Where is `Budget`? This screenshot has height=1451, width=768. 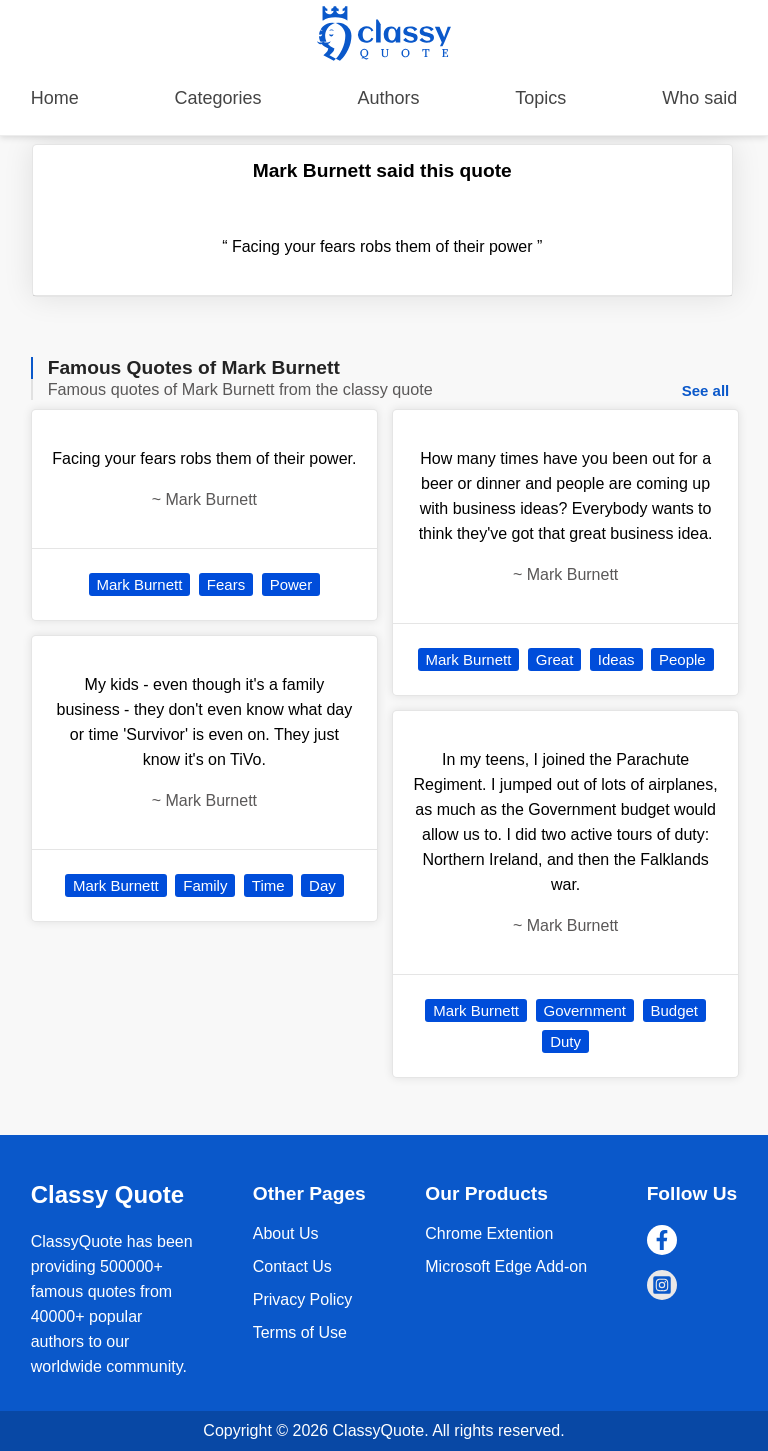 Budget is located at coordinates (675, 1010).